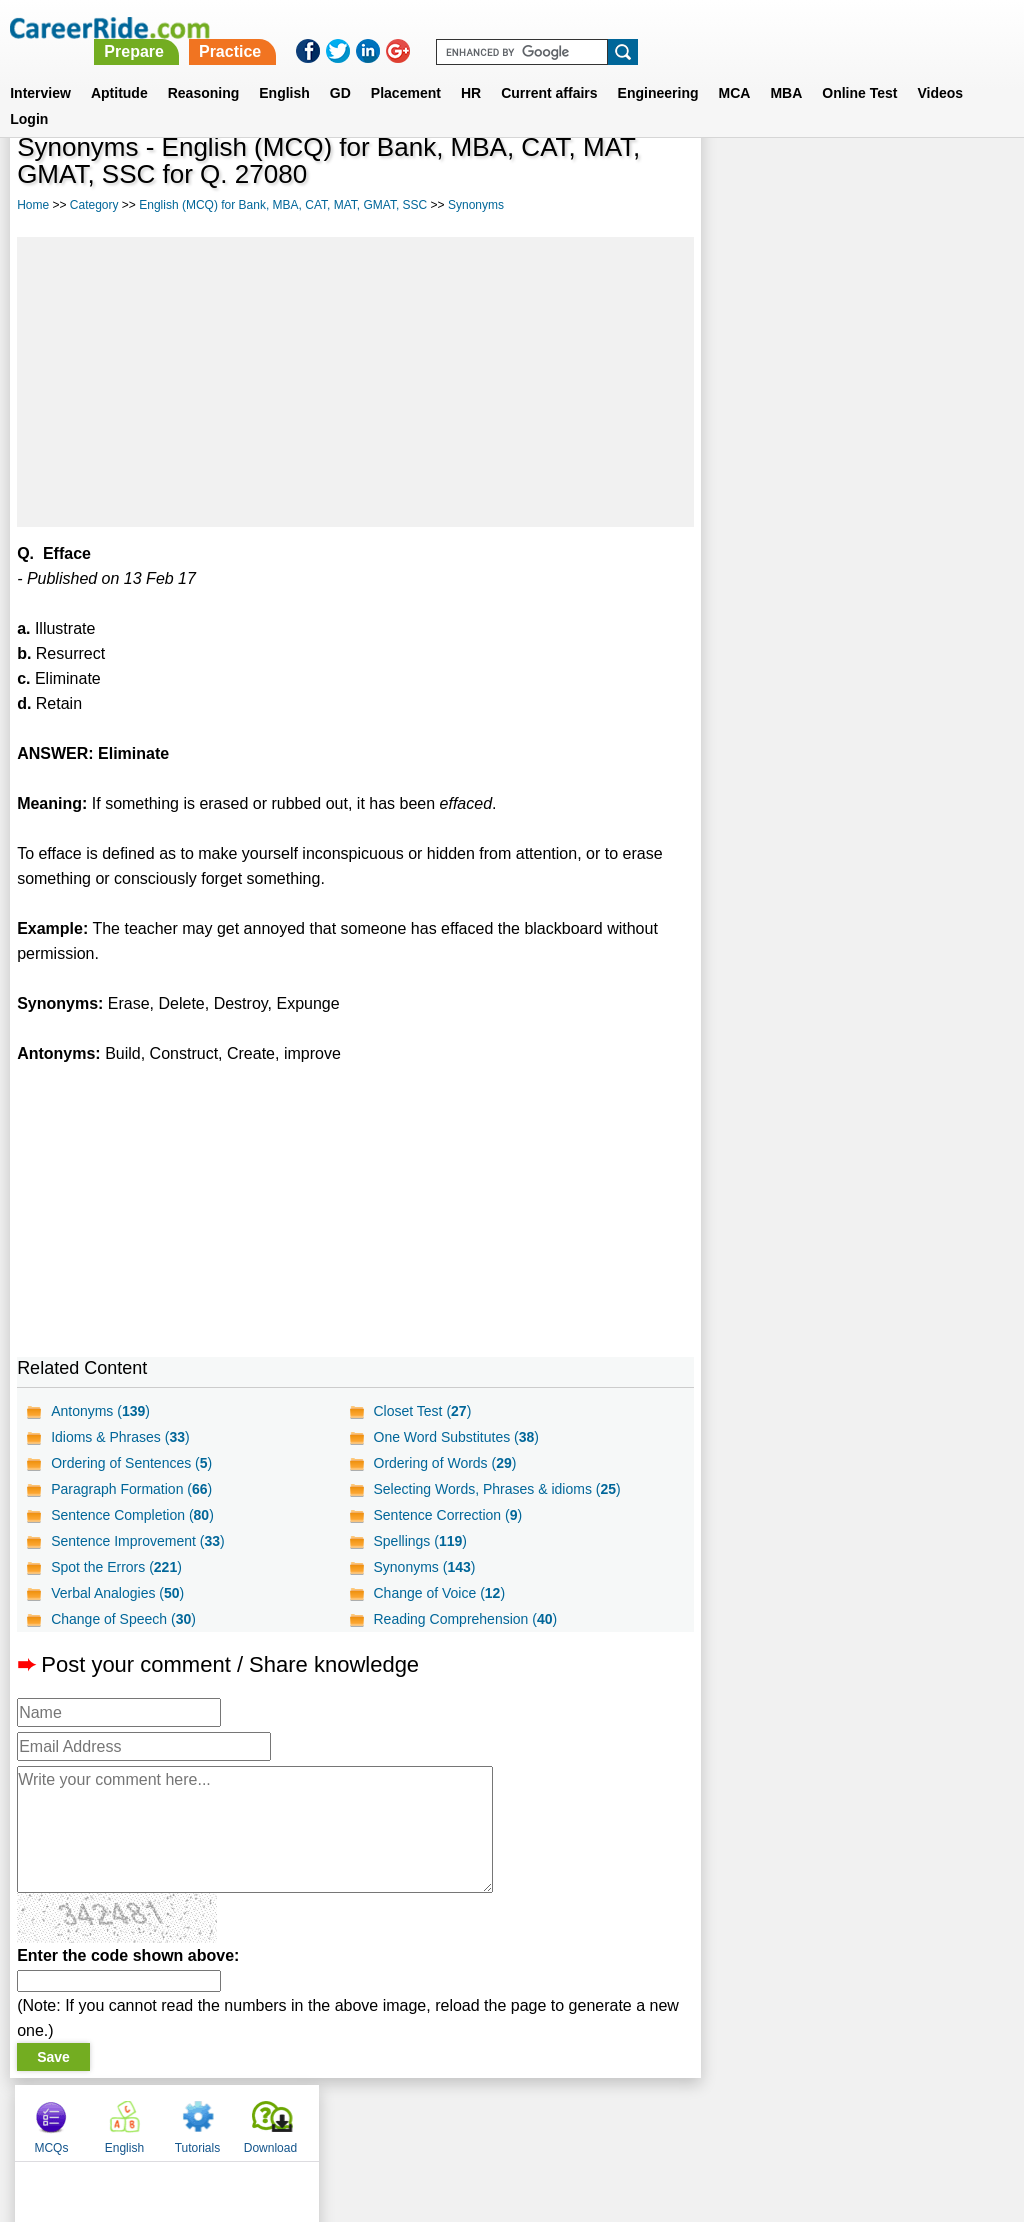 The image size is (1024, 2222). Describe the element at coordinates (605, 27) in the screenshot. I see `Practice` at that location.